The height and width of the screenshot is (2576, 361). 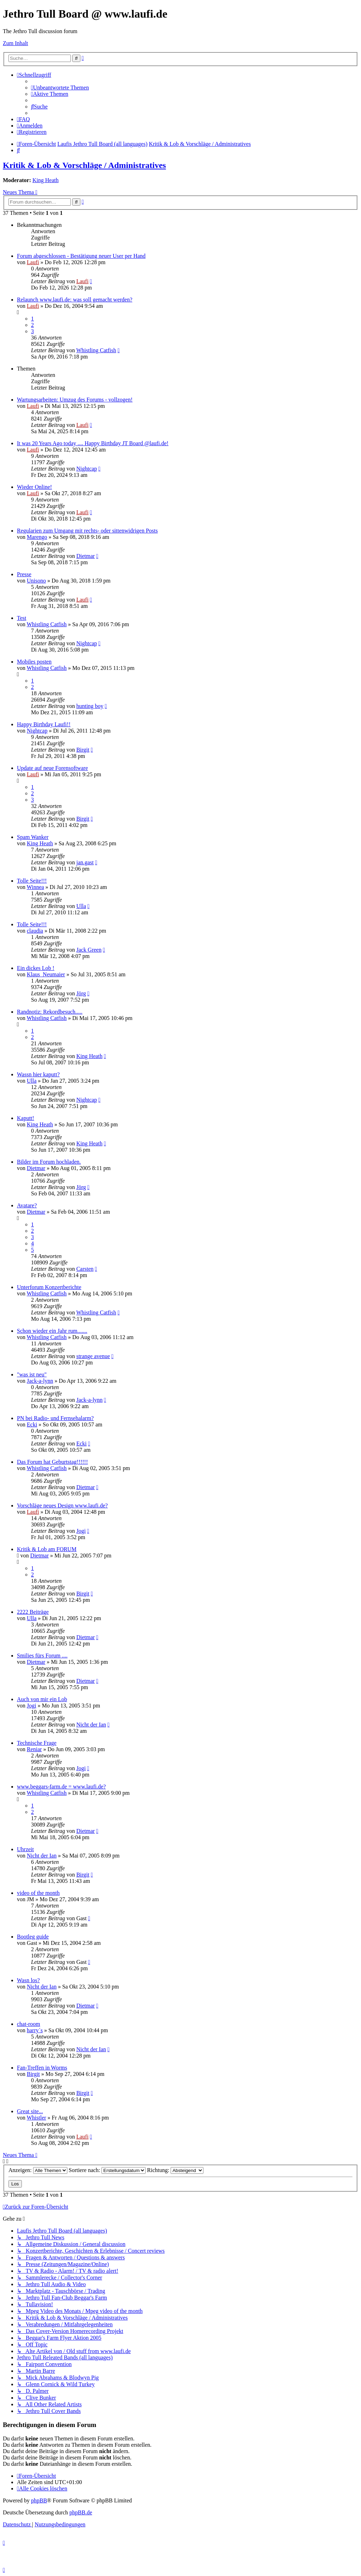 What do you see at coordinates (52, 768) in the screenshot?
I see `Update auf neue Forensoftware` at bounding box center [52, 768].